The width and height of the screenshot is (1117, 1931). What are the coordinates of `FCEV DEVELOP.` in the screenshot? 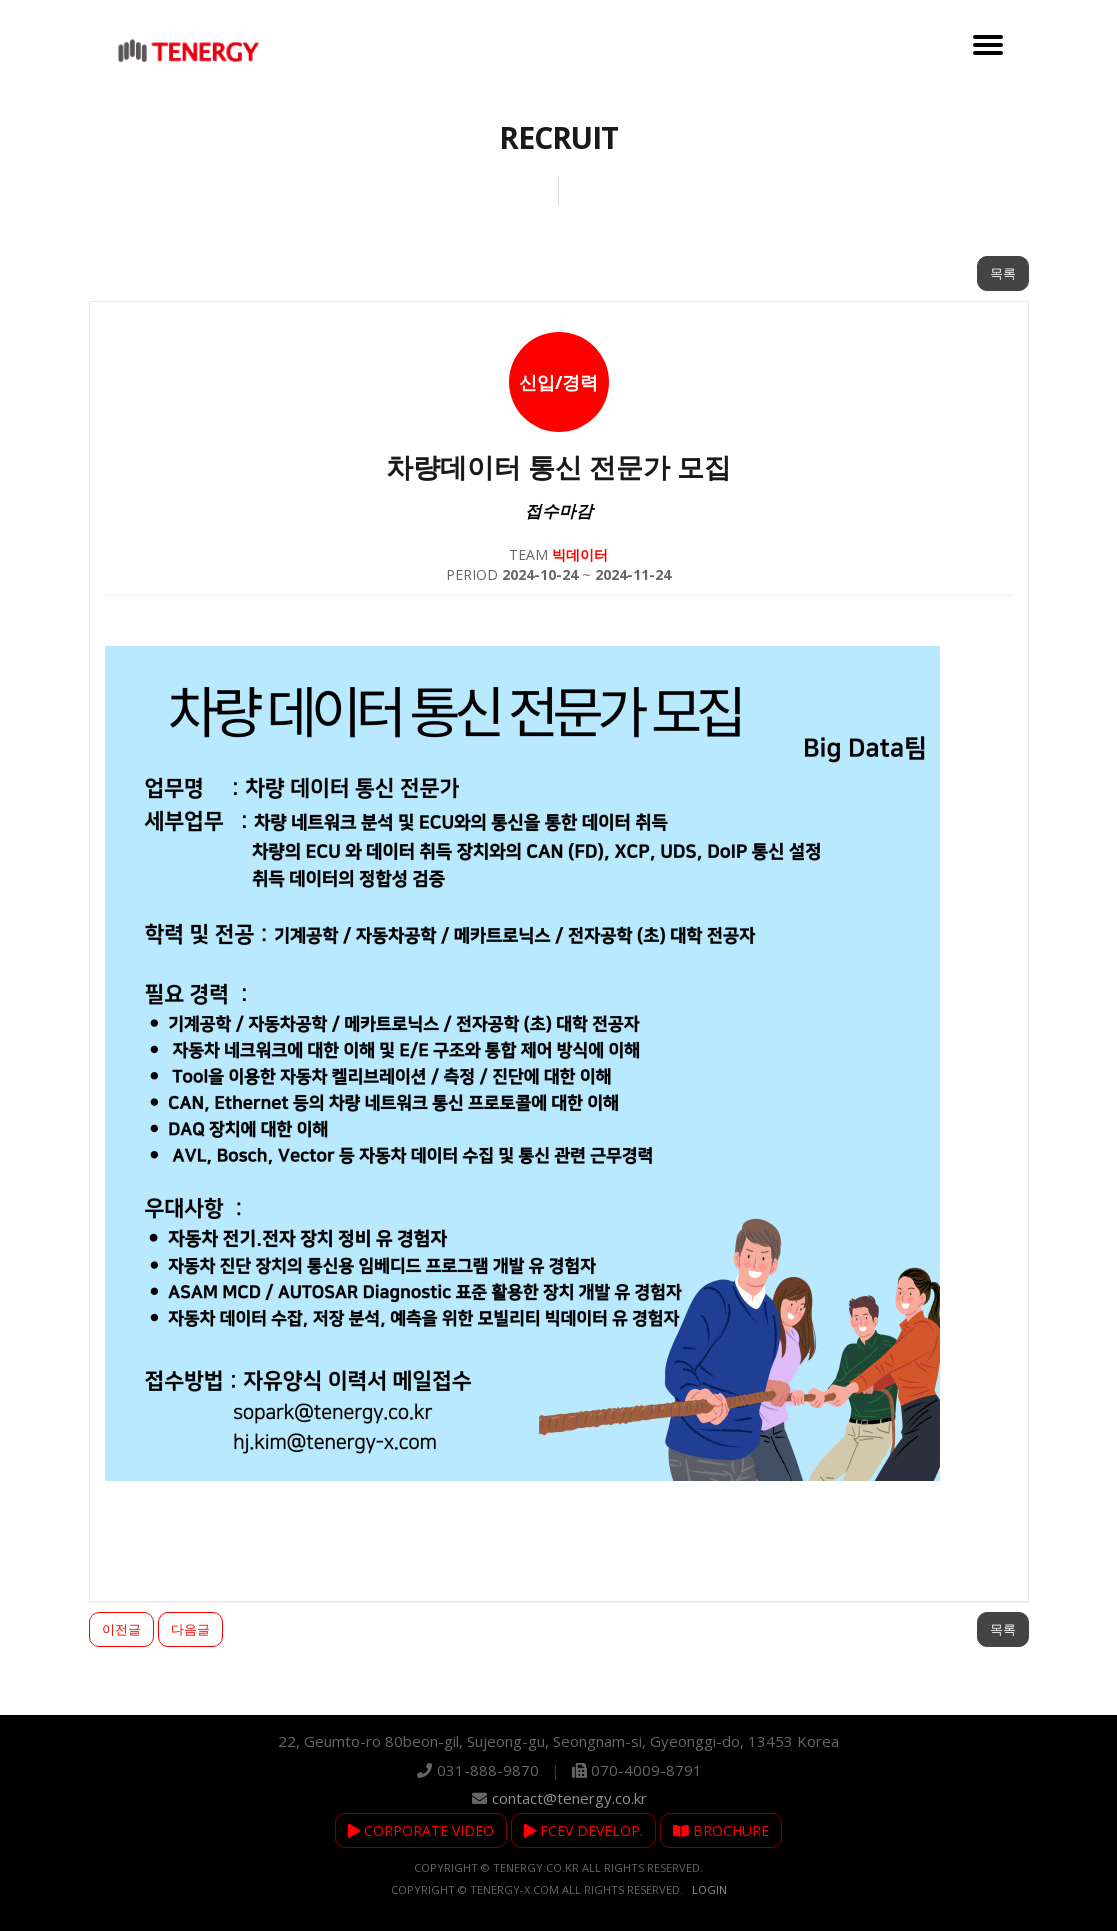 It's located at (583, 1830).